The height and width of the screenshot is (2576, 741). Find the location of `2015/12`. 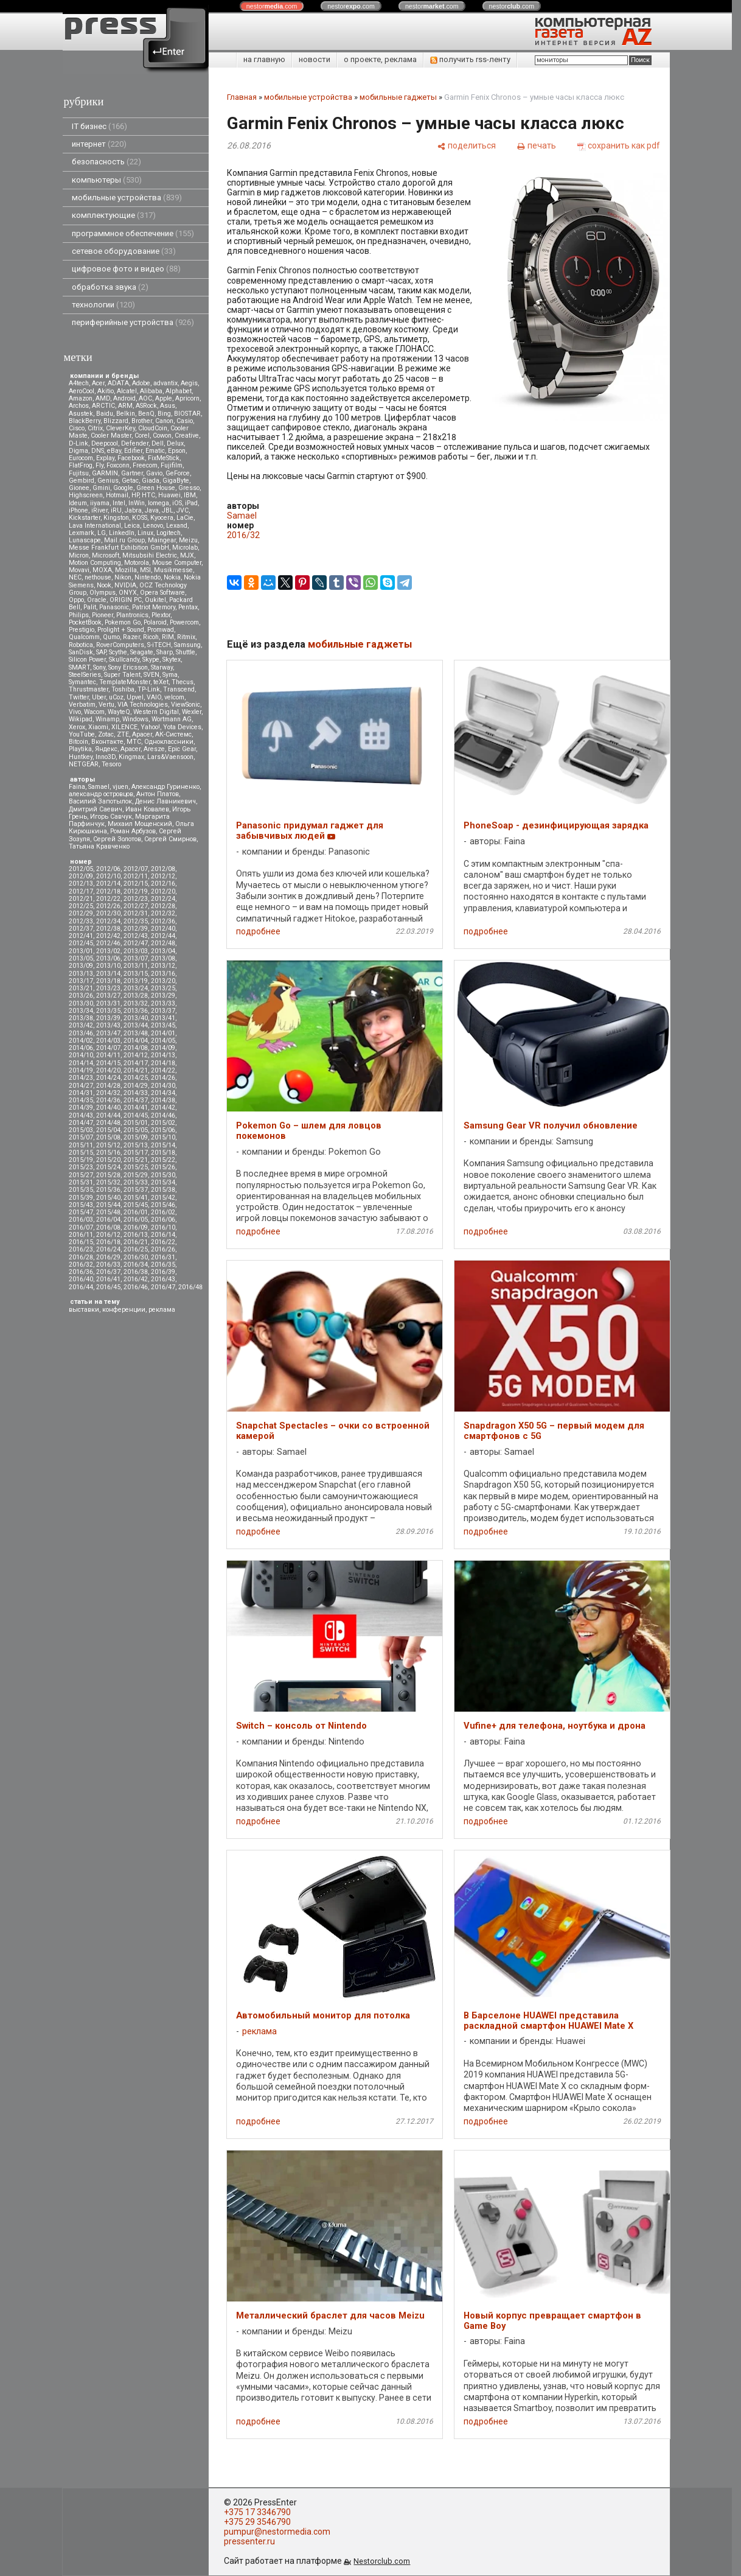

2015/12 is located at coordinates (108, 1145).